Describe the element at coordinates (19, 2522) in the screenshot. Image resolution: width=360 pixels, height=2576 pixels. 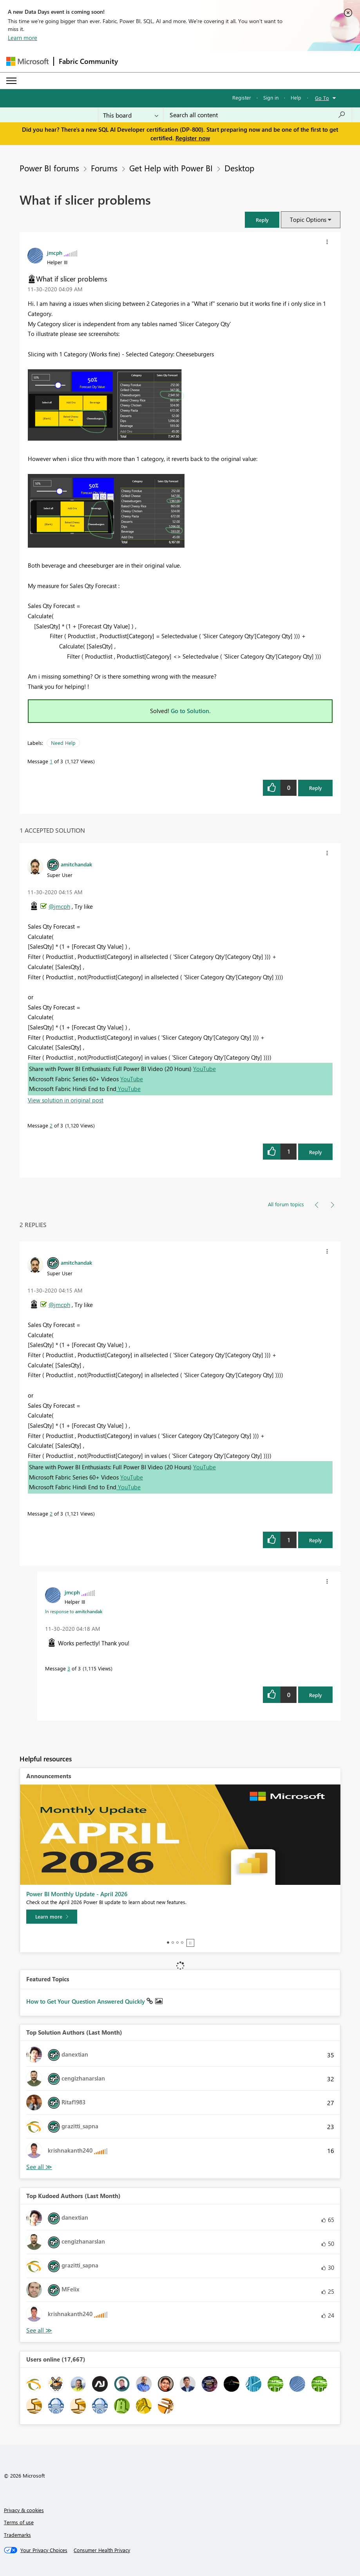
I see `Terms of use` at that location.